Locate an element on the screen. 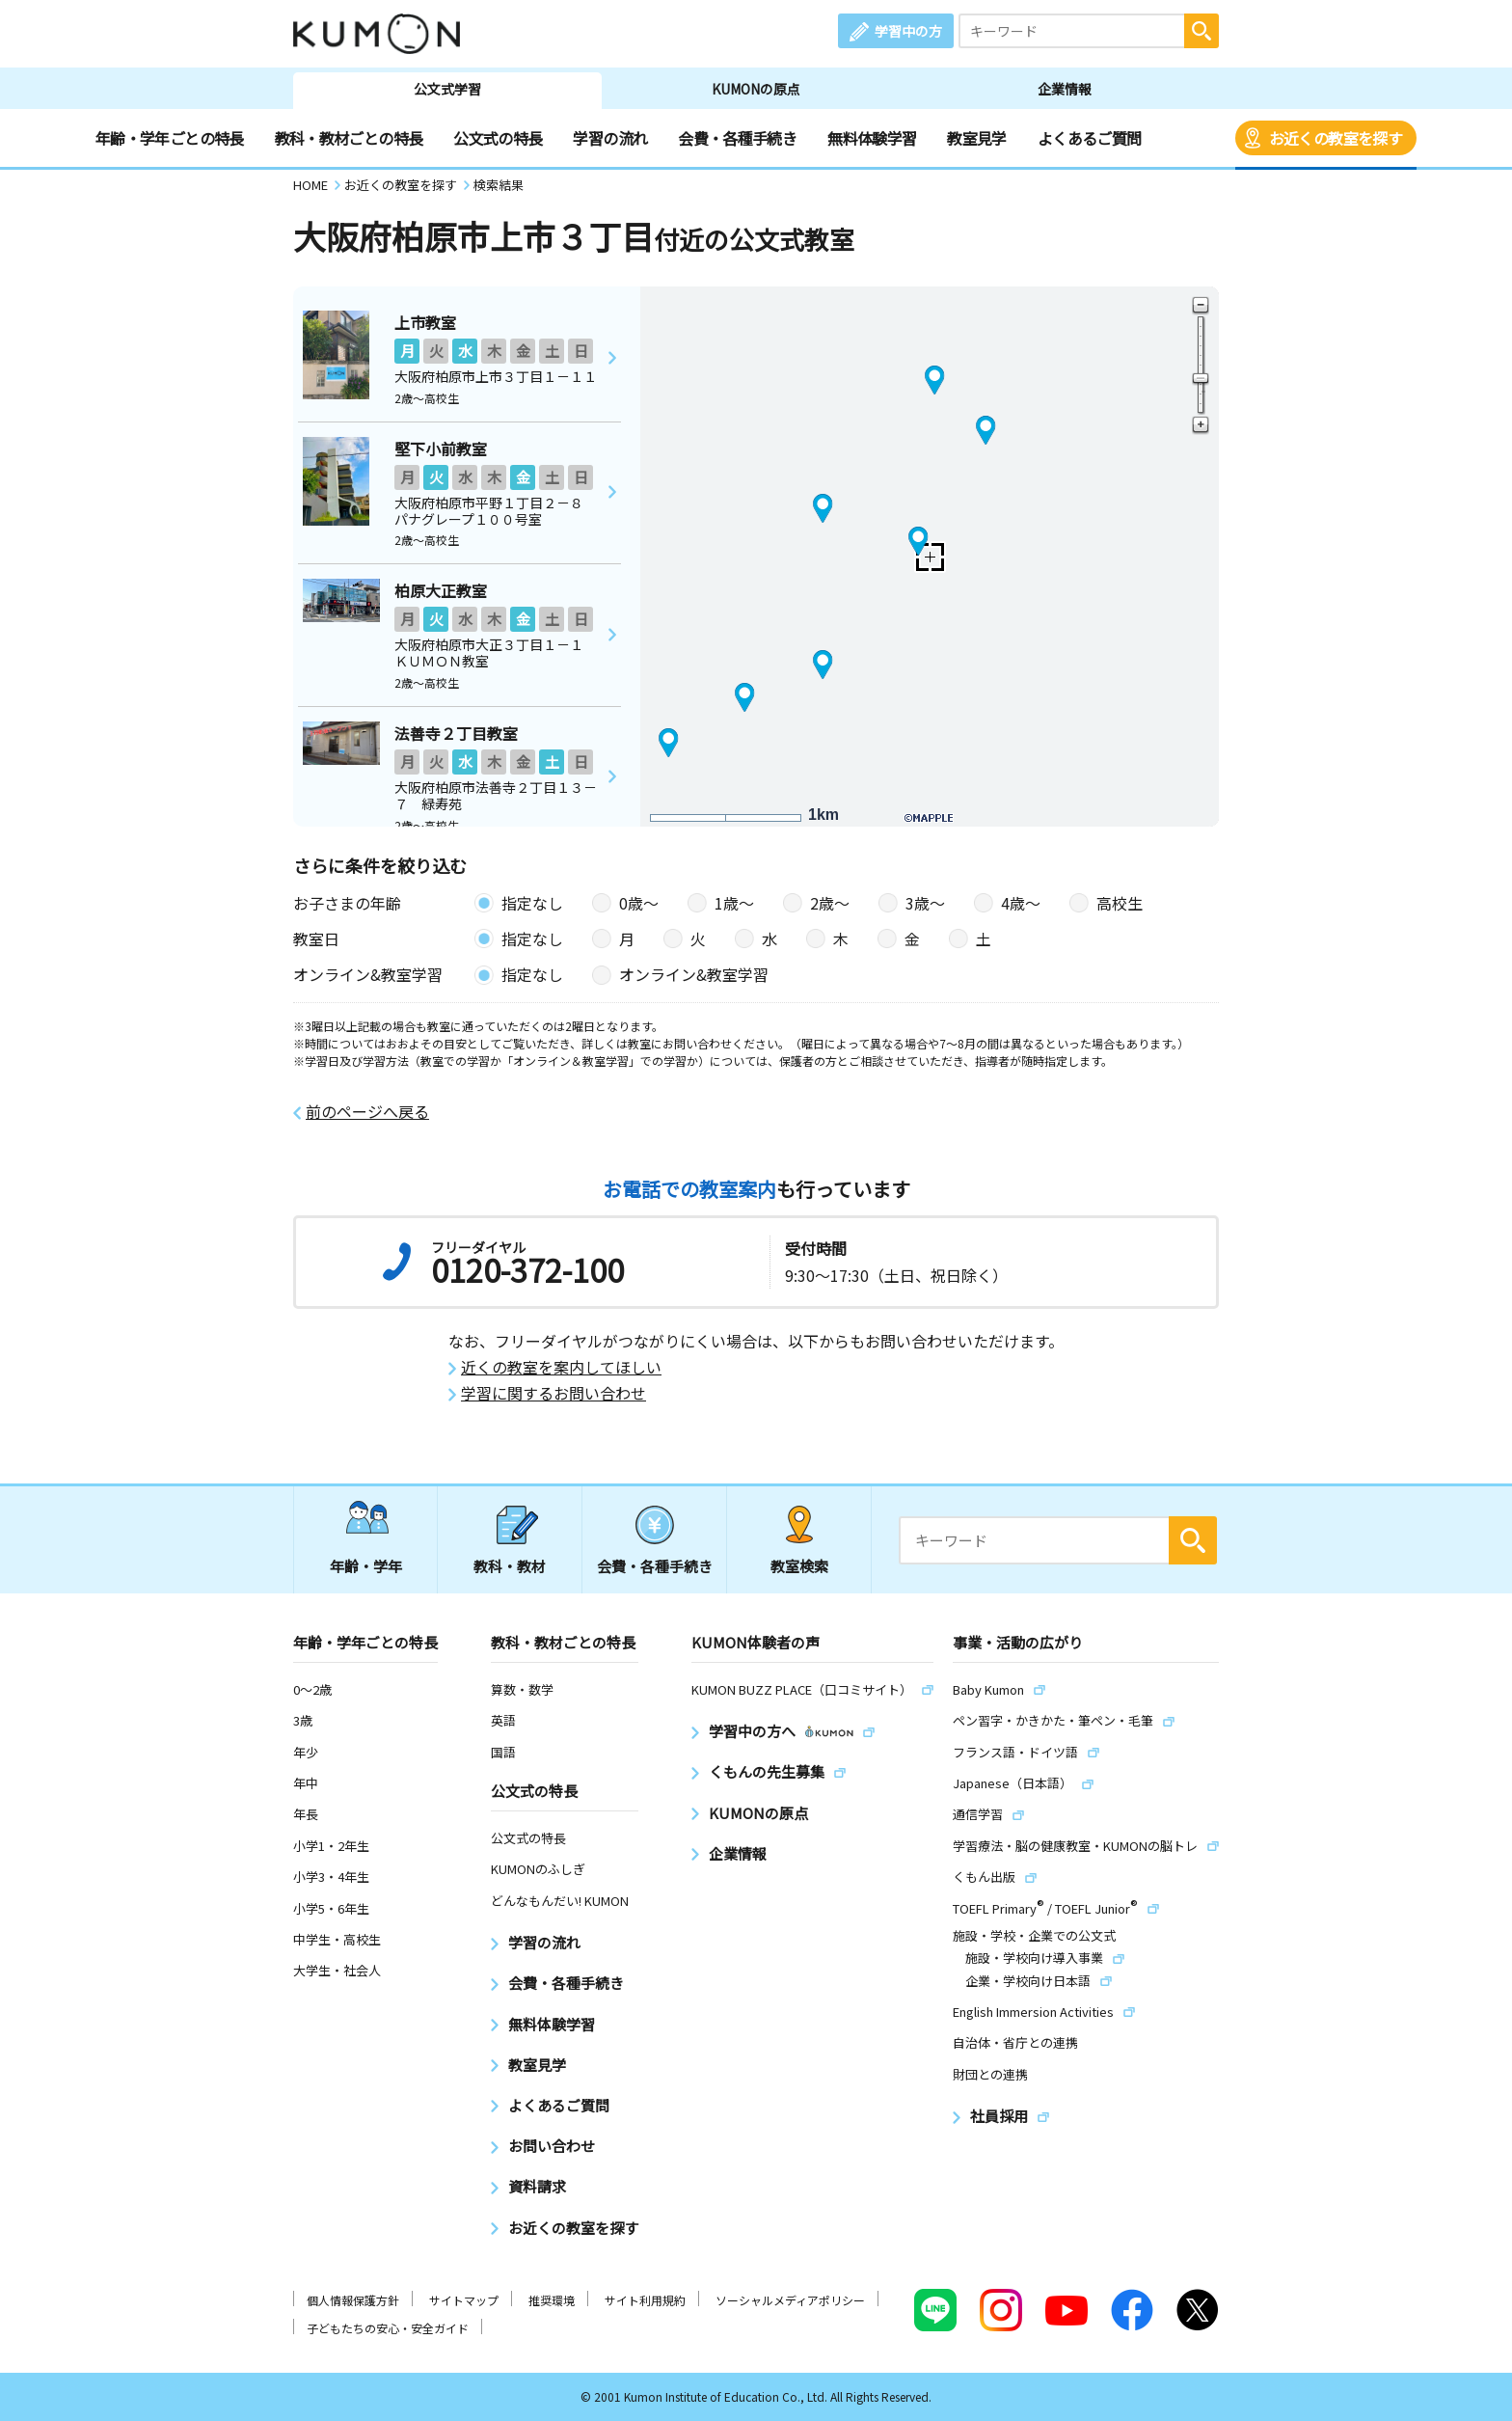  教科・教材ごとの特長 is located at coordinates (349, 138).